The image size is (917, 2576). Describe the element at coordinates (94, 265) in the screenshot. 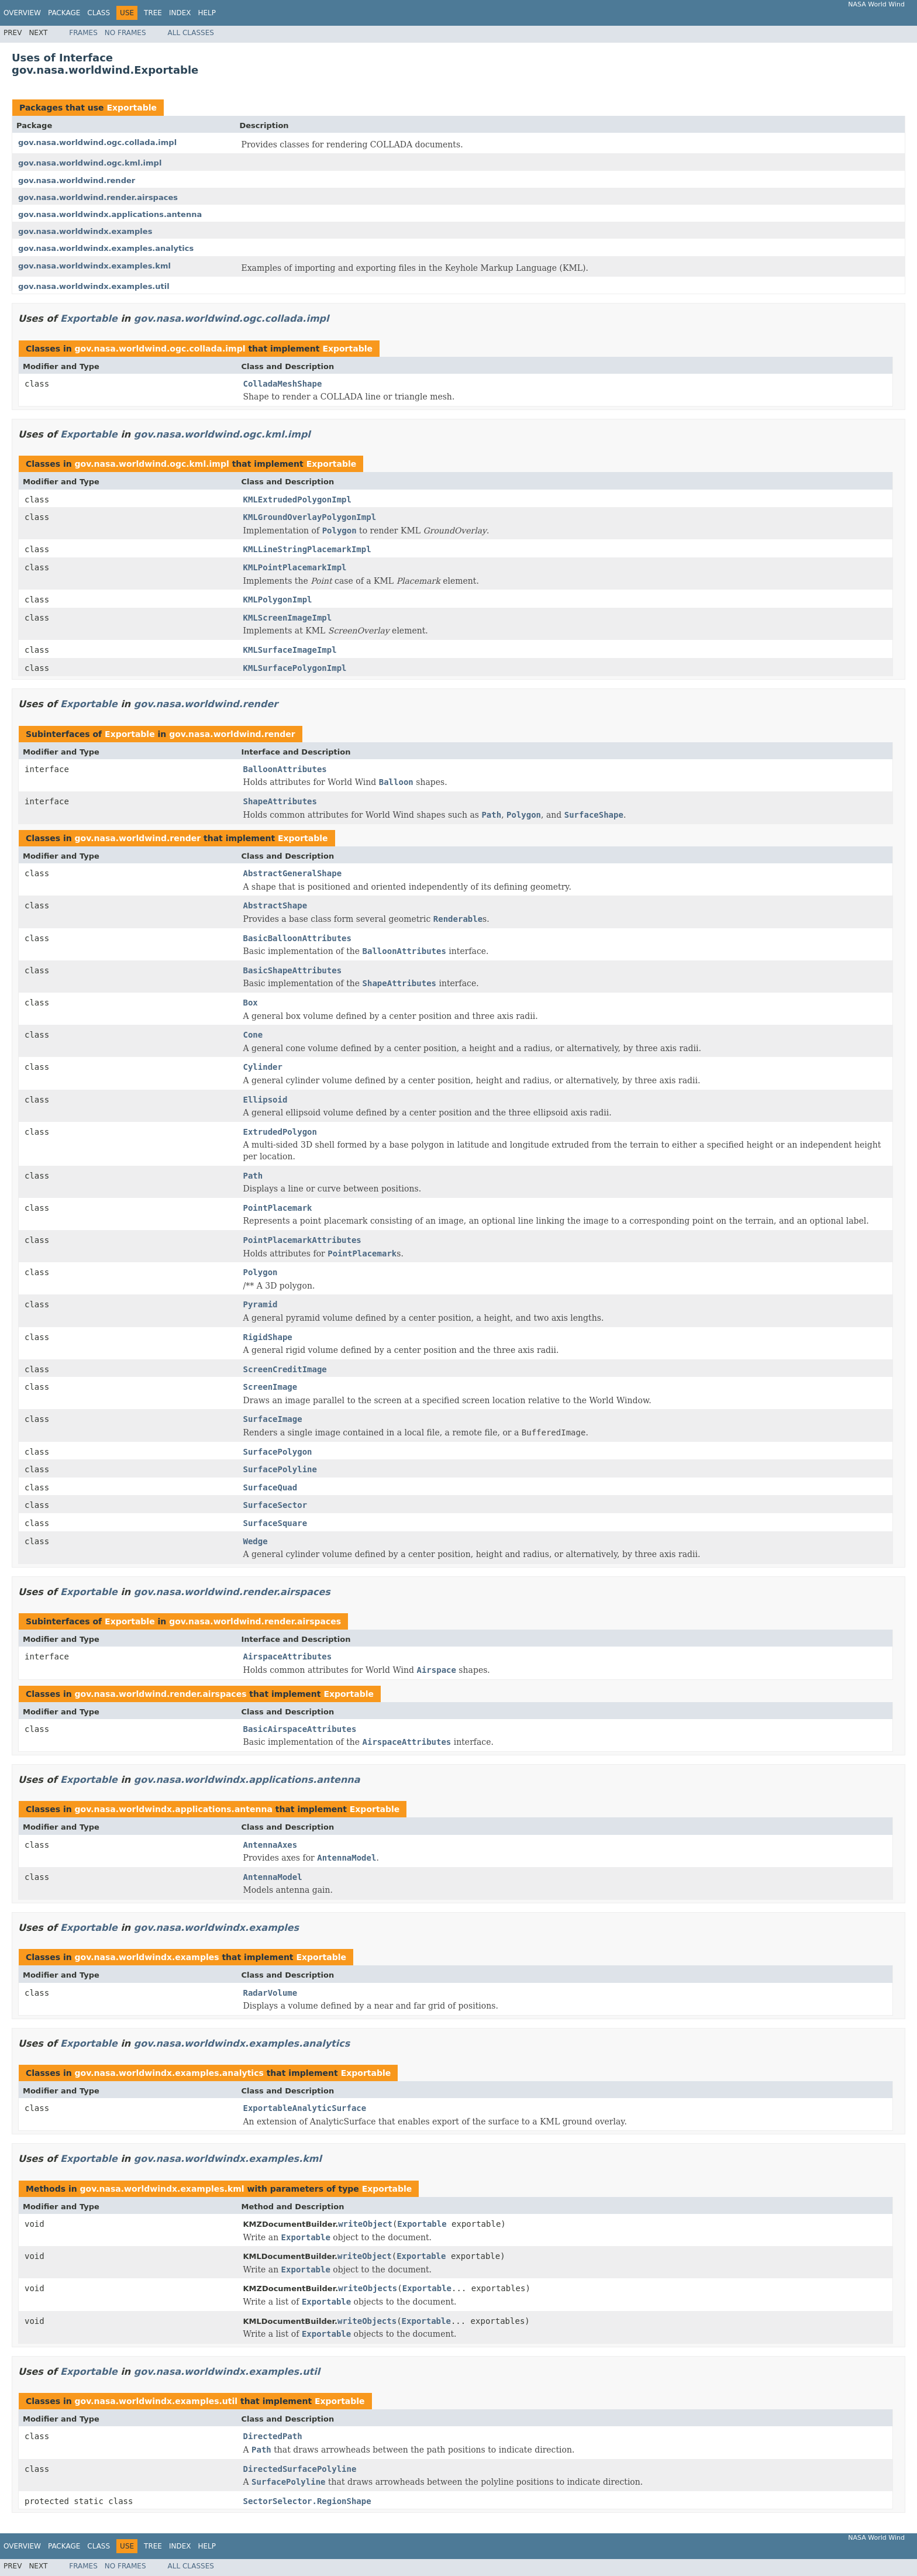

I see `gov.nasa.worldwindx.examples.kml` at that location.